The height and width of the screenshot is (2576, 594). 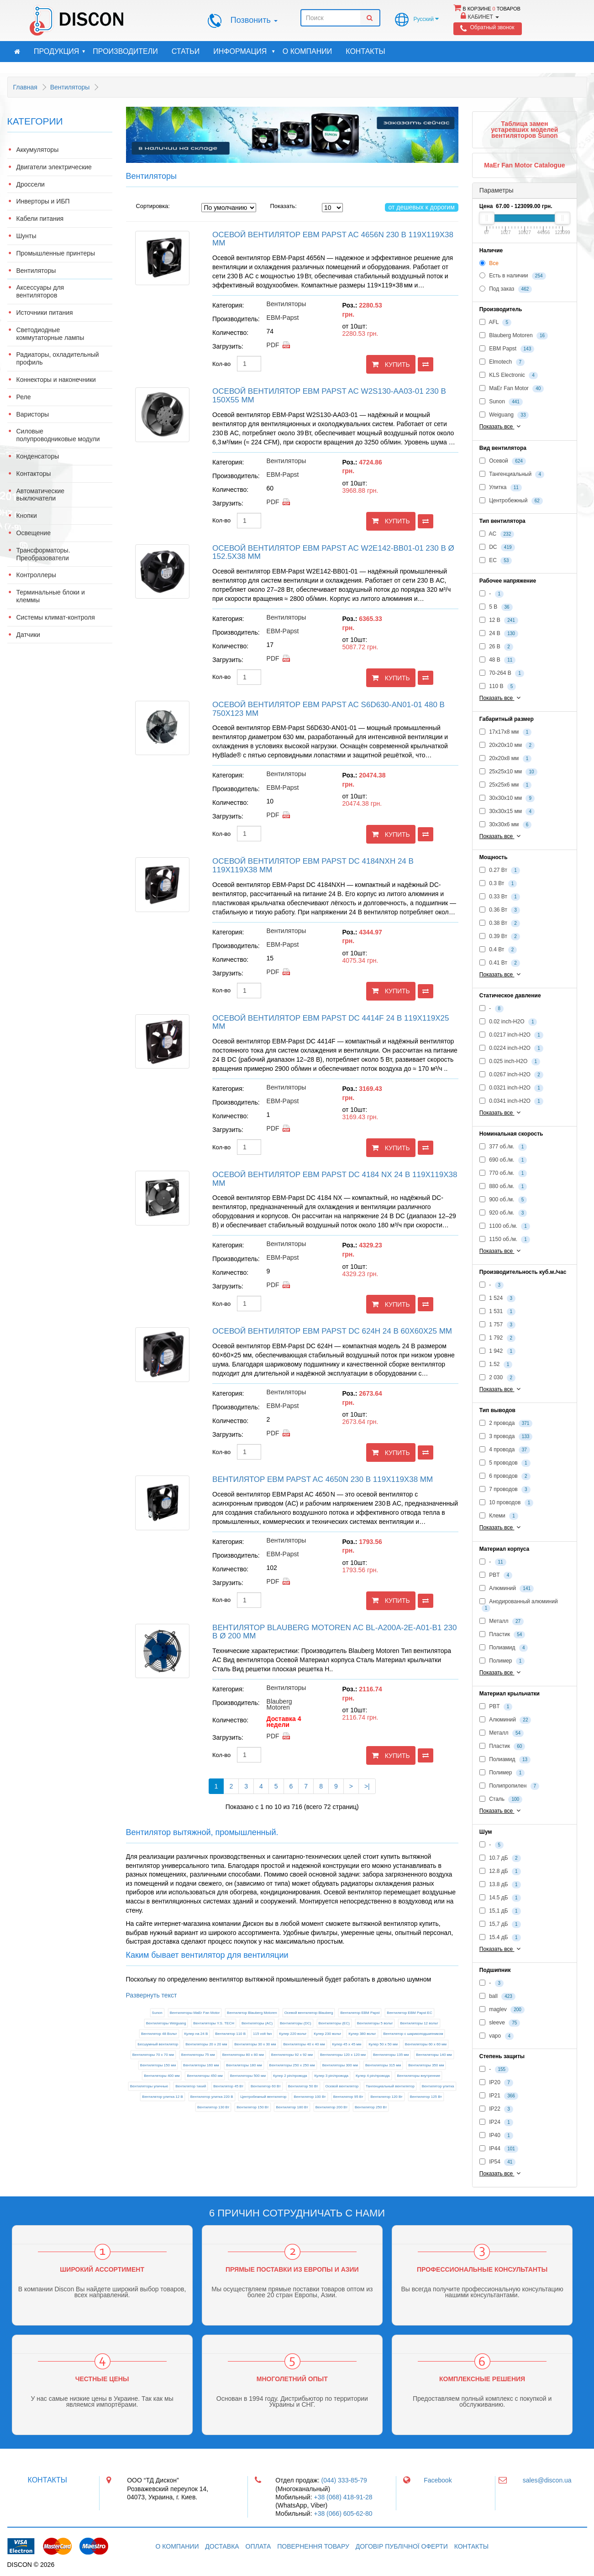 What do you see at coordinates (511, 1101) in the screenshot?
I see `0.0341 inch-H2O` at bounding box center [511, 1101].